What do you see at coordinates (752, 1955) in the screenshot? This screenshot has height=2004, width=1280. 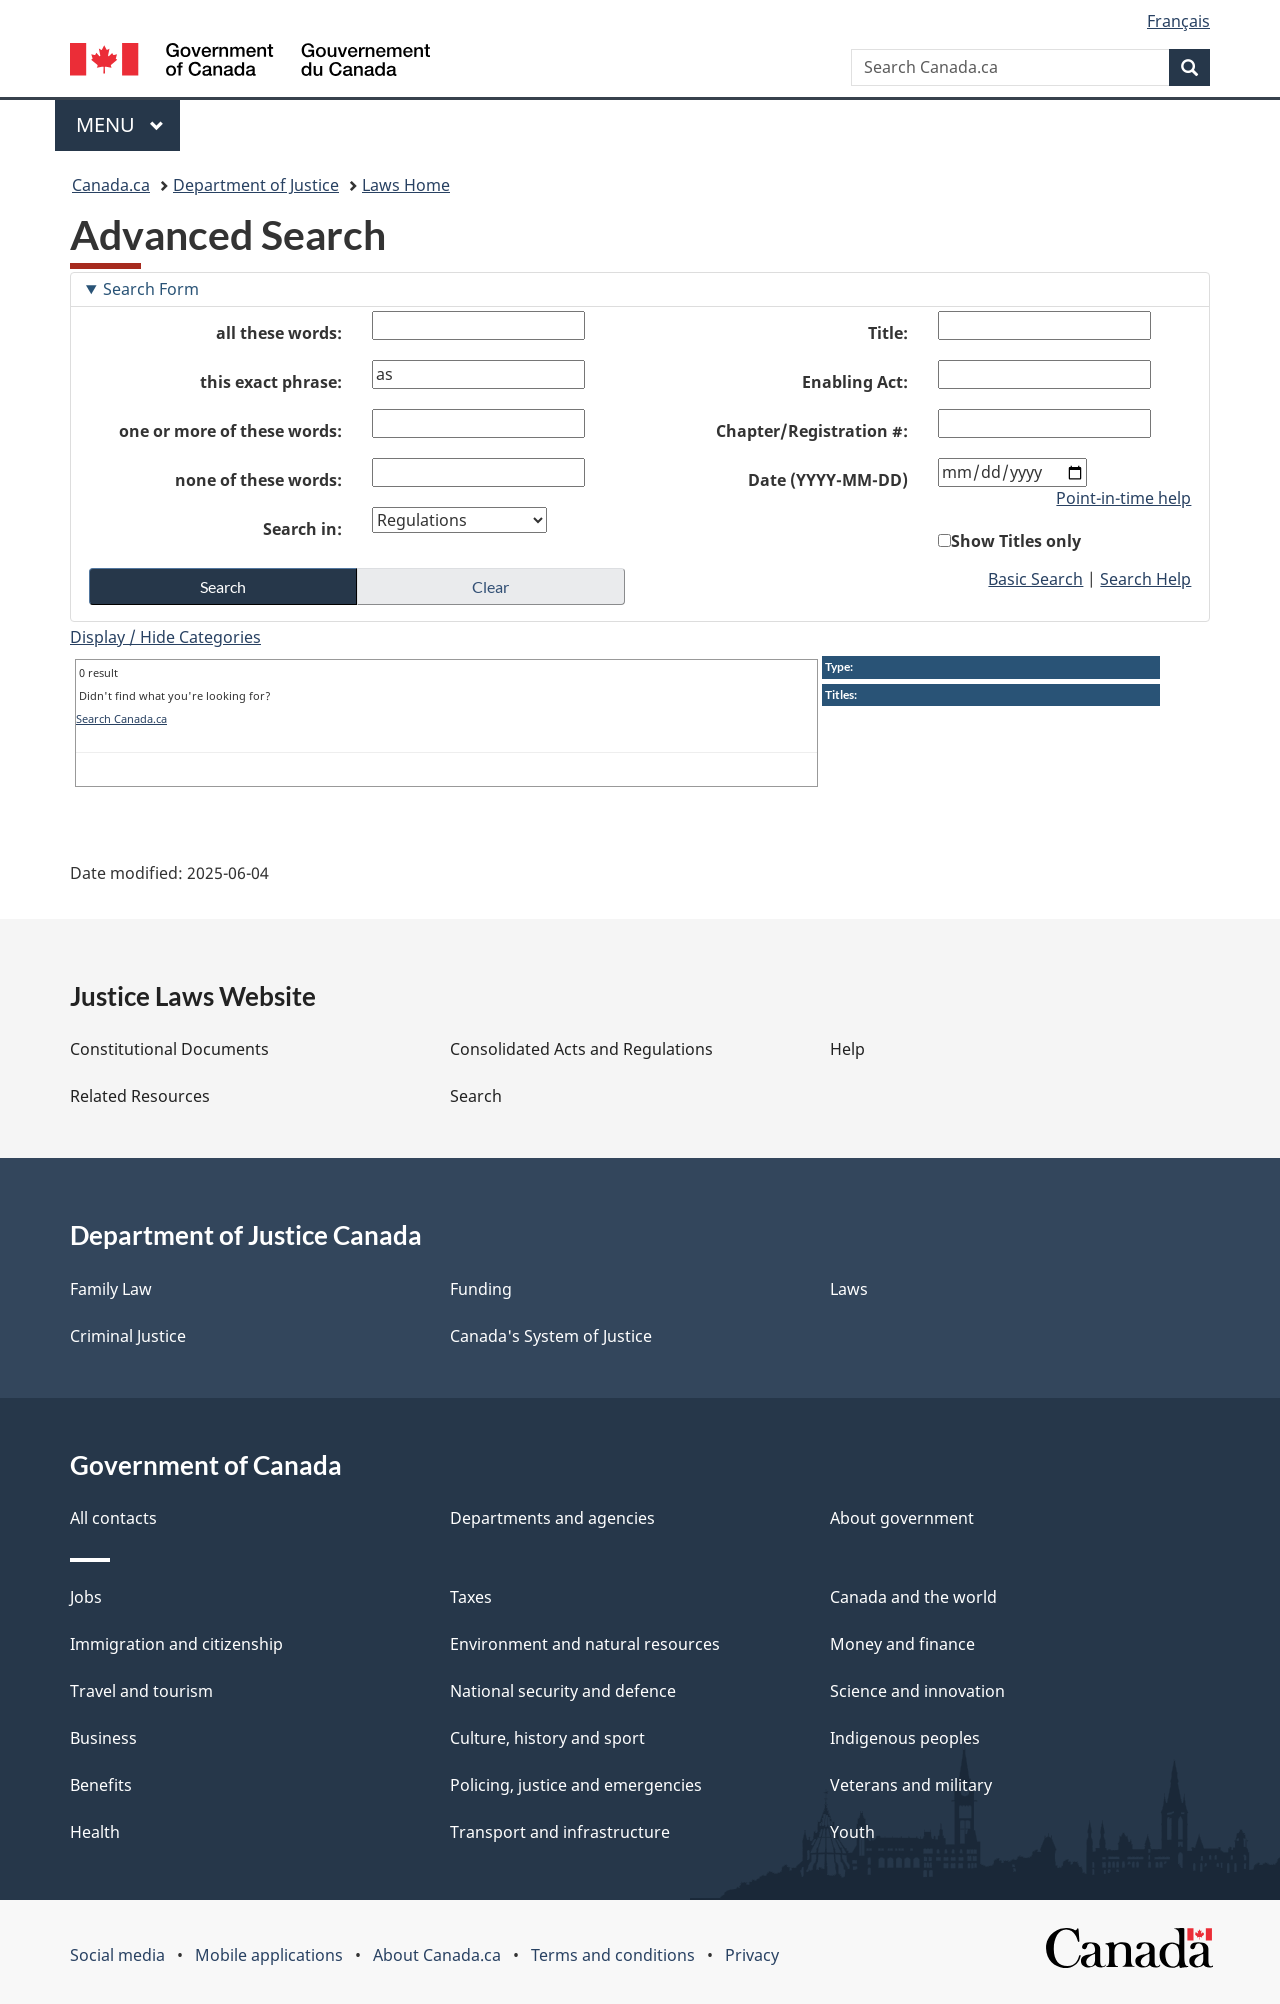 I see `Privacy` at bounding box center [752, 1955].